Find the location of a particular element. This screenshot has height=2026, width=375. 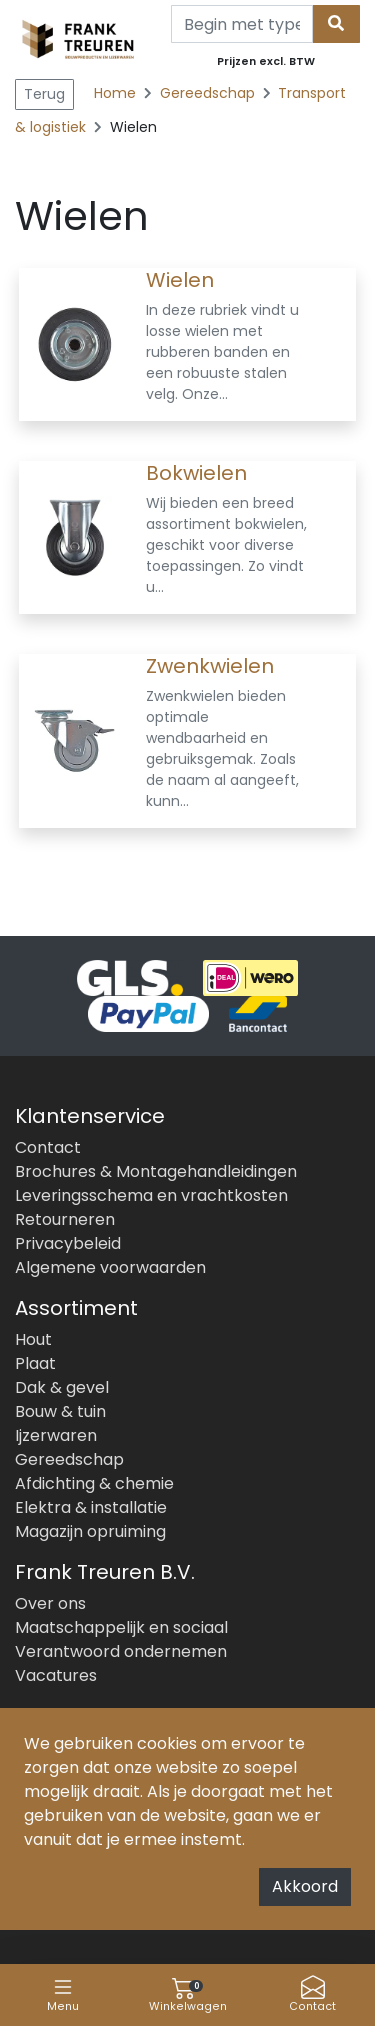

Akkoord is located at coordinates (305, 1886).